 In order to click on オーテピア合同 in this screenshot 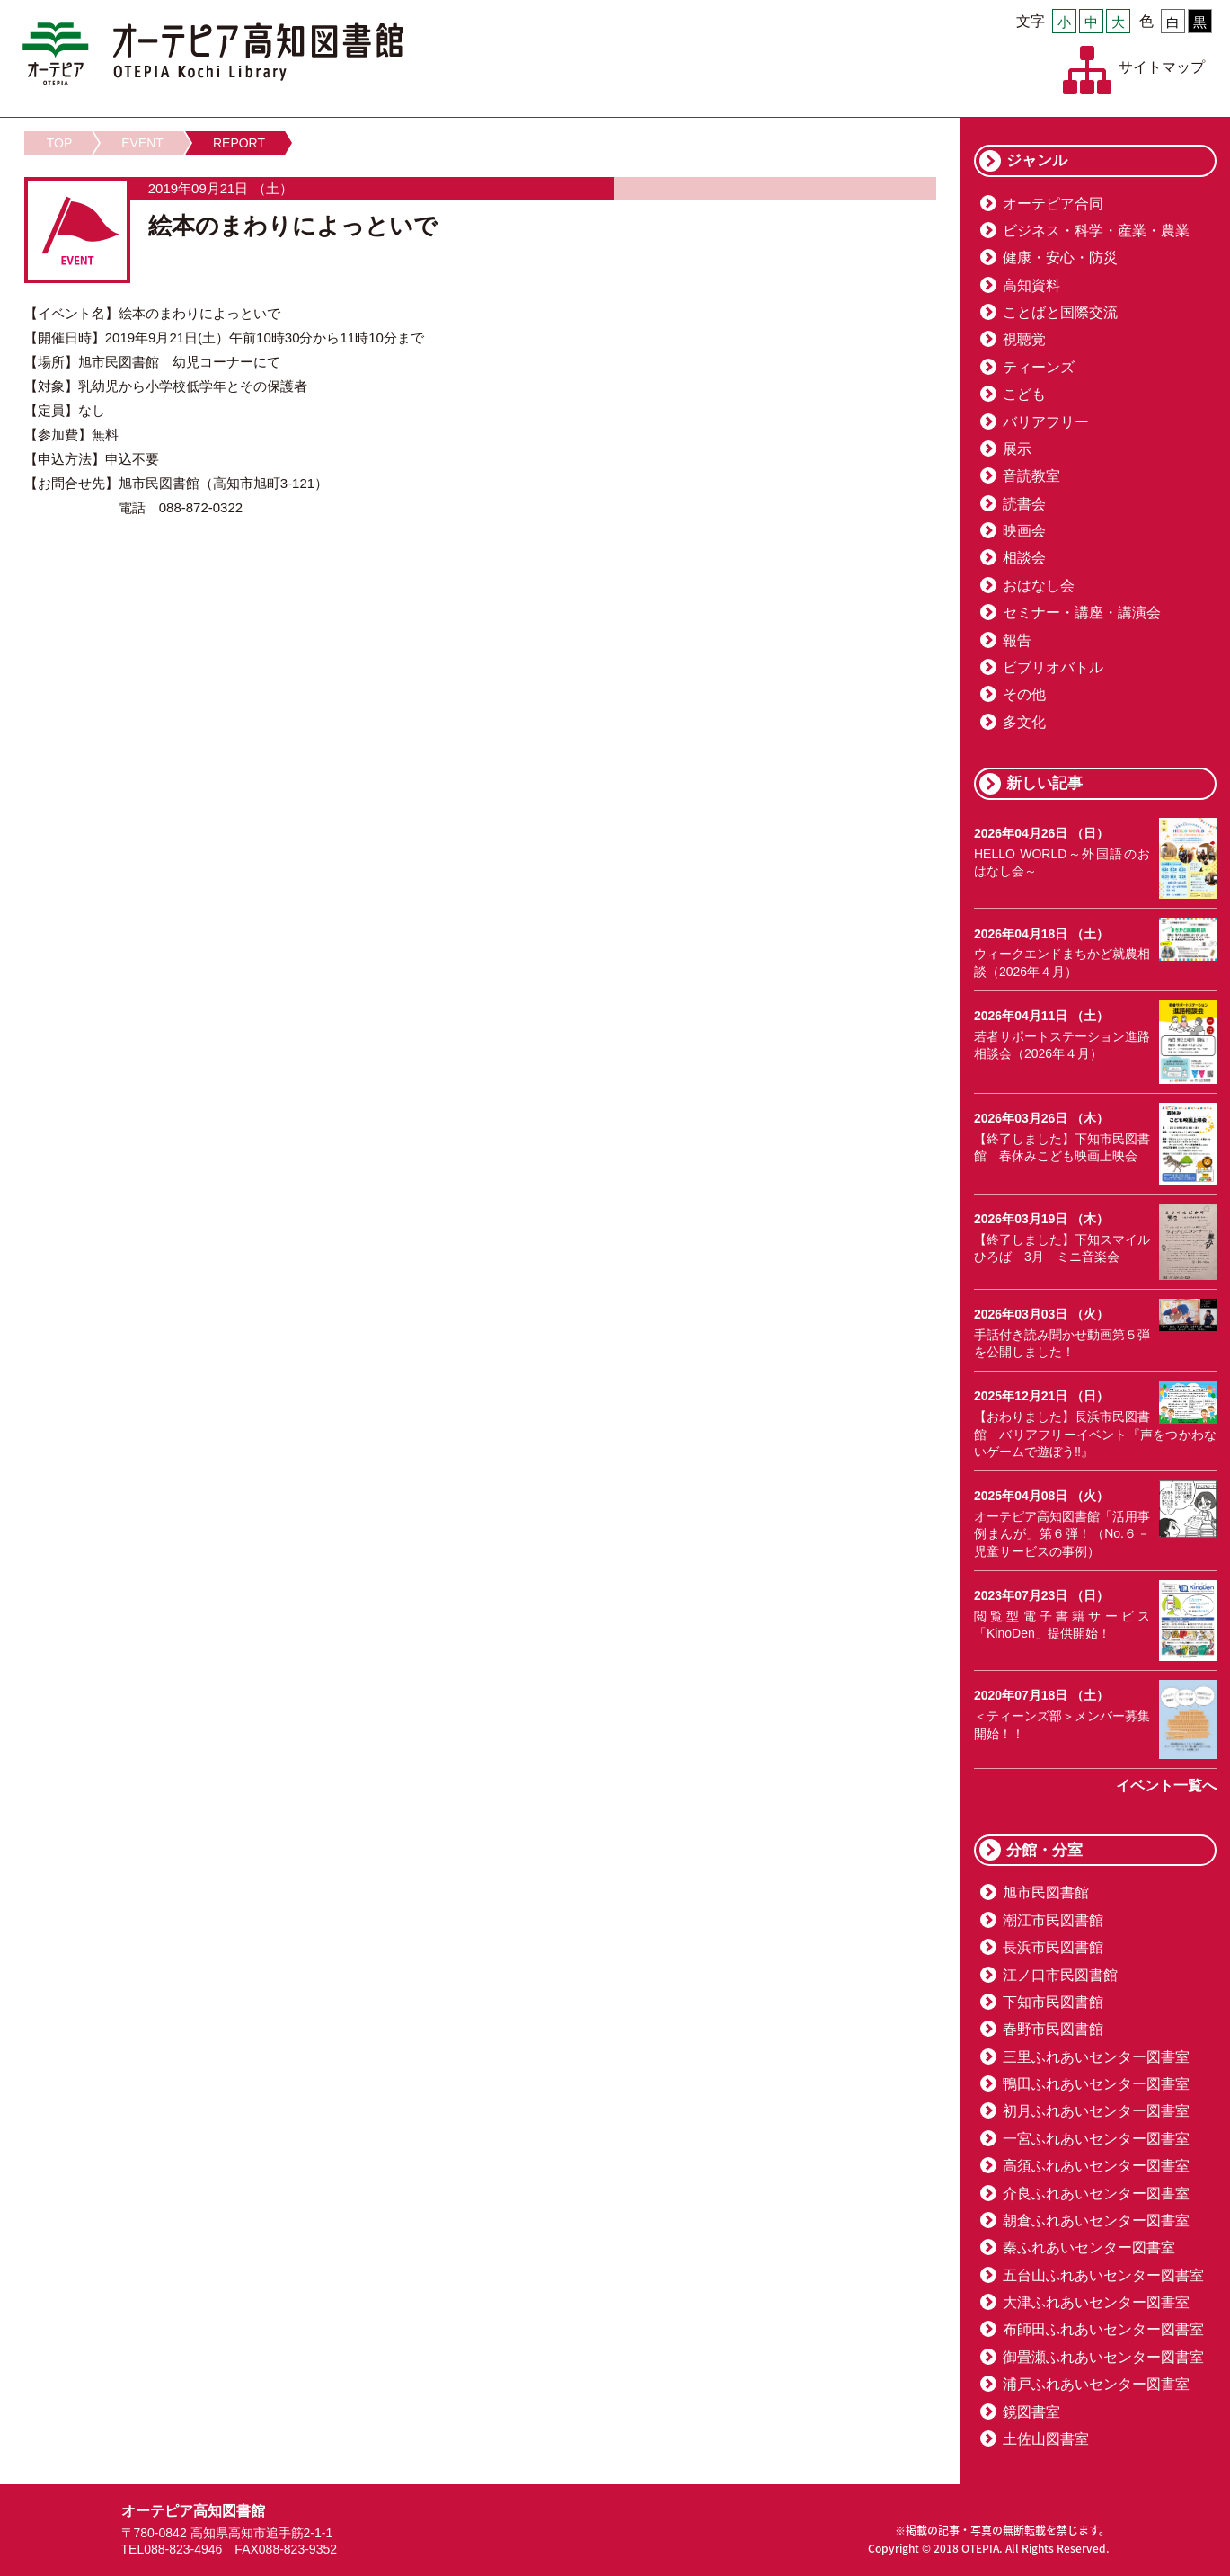, I will do `click(1053, 203)`.